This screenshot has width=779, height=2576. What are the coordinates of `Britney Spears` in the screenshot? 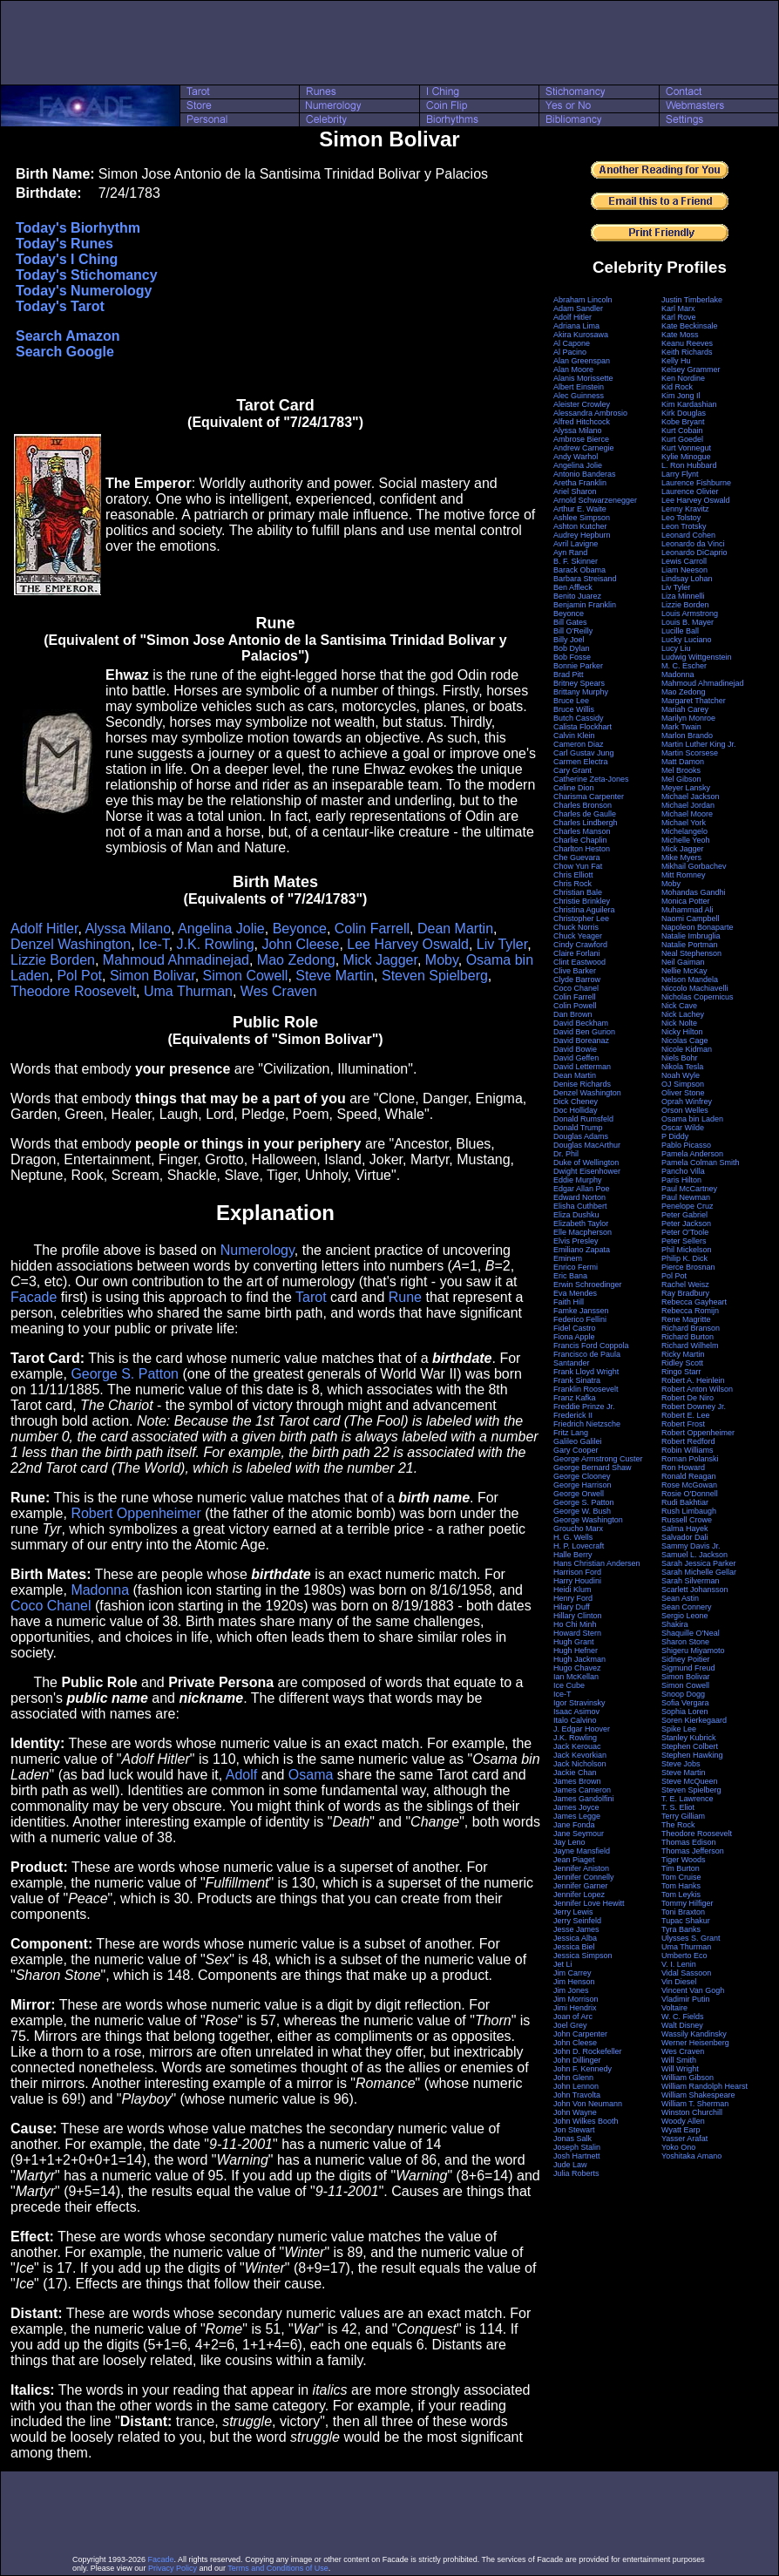 It's located at (579, 683).